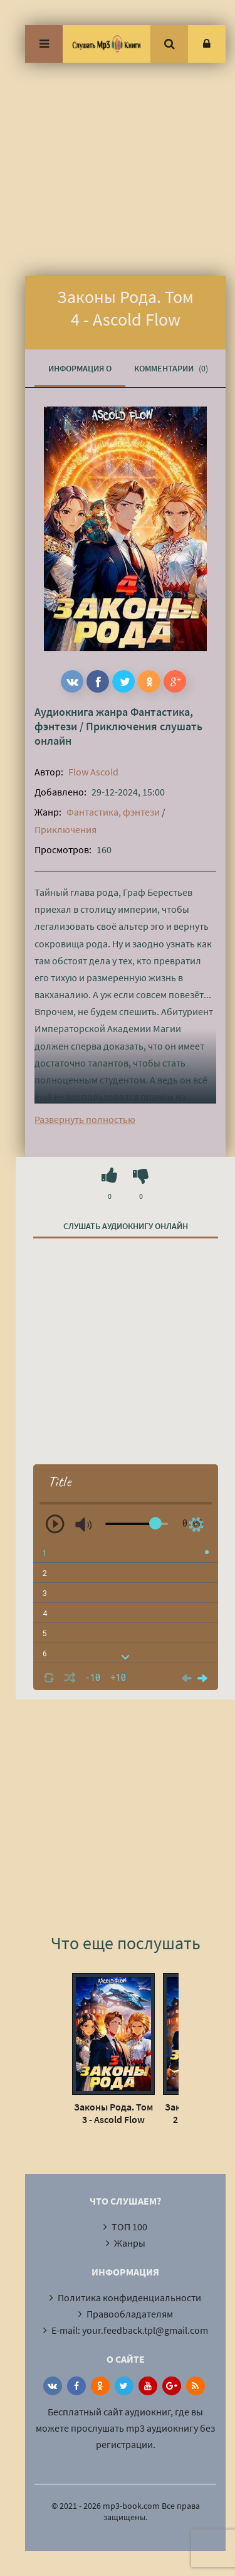  What do you see at coordinates (129, 2226) in the screenshot?
I see `ТОП 100` at bounding box center [129, 2226].